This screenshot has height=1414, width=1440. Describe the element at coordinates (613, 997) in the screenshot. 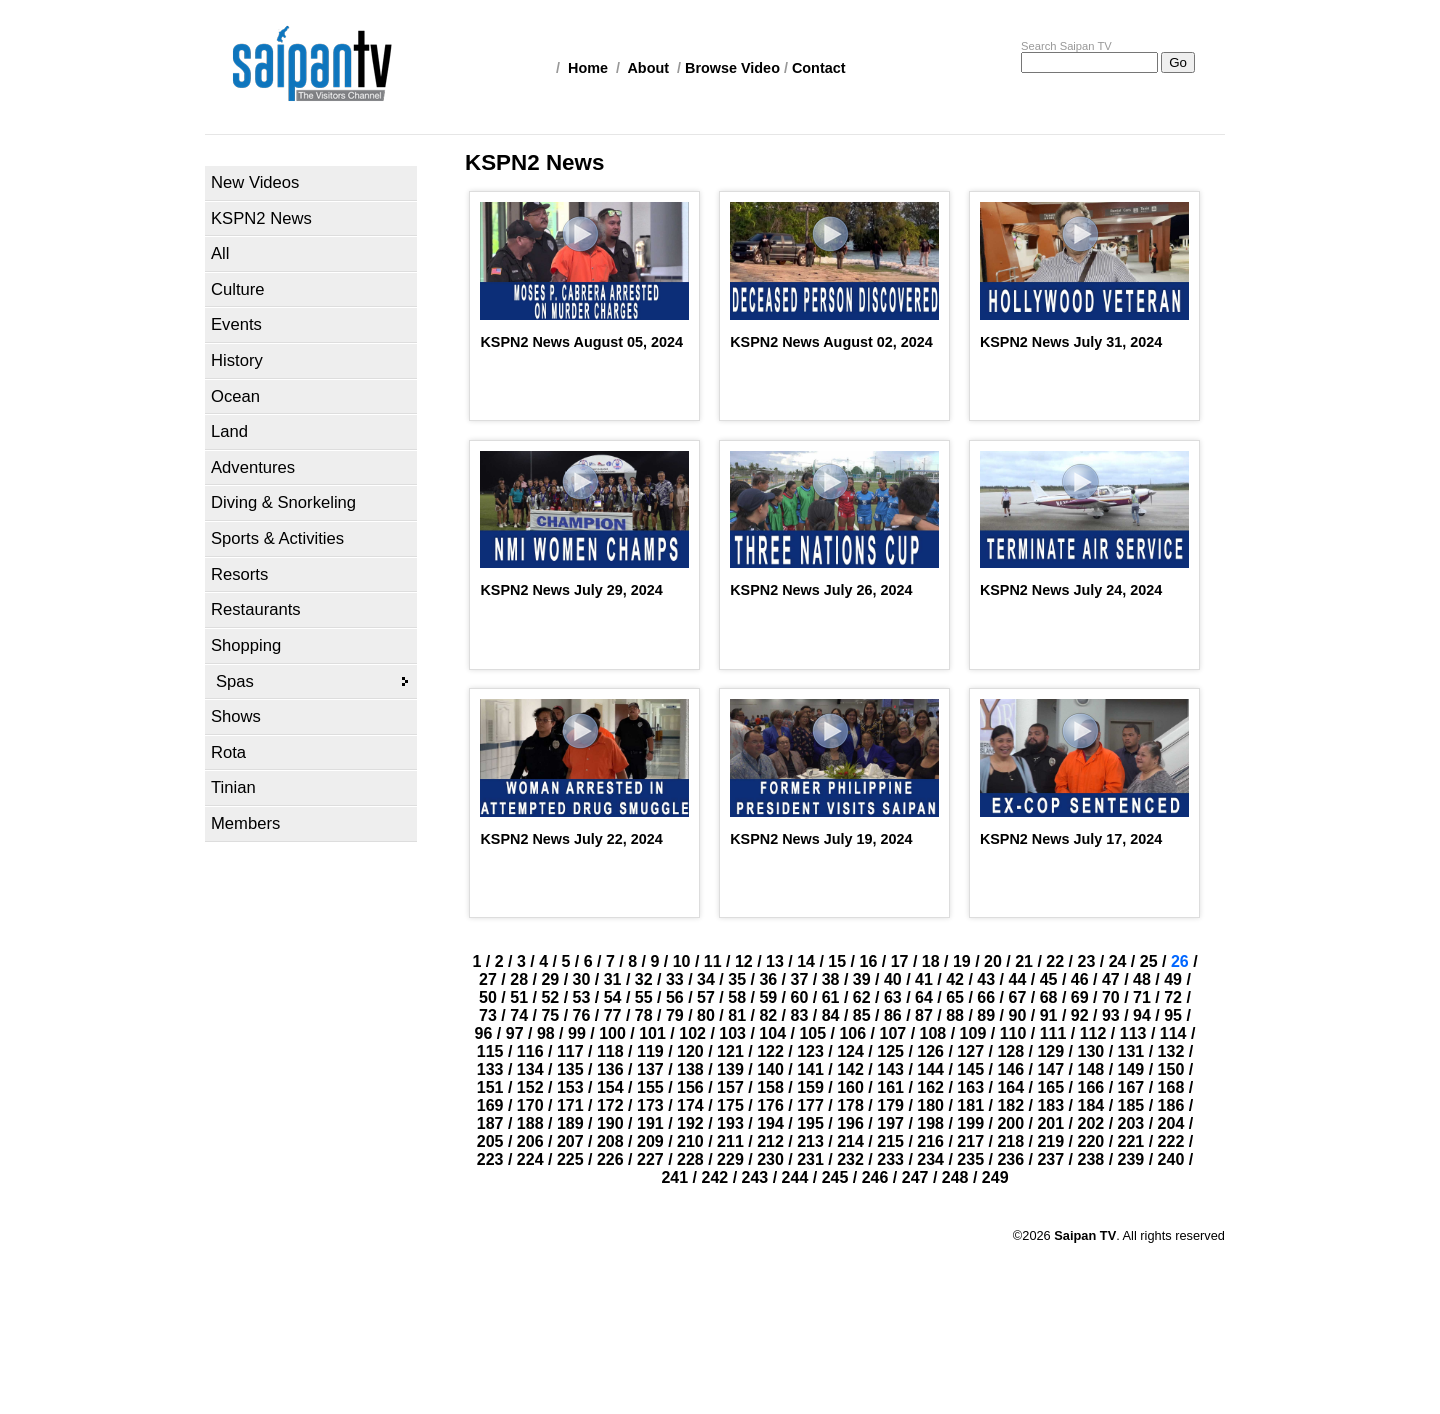

I see `54` at that location.